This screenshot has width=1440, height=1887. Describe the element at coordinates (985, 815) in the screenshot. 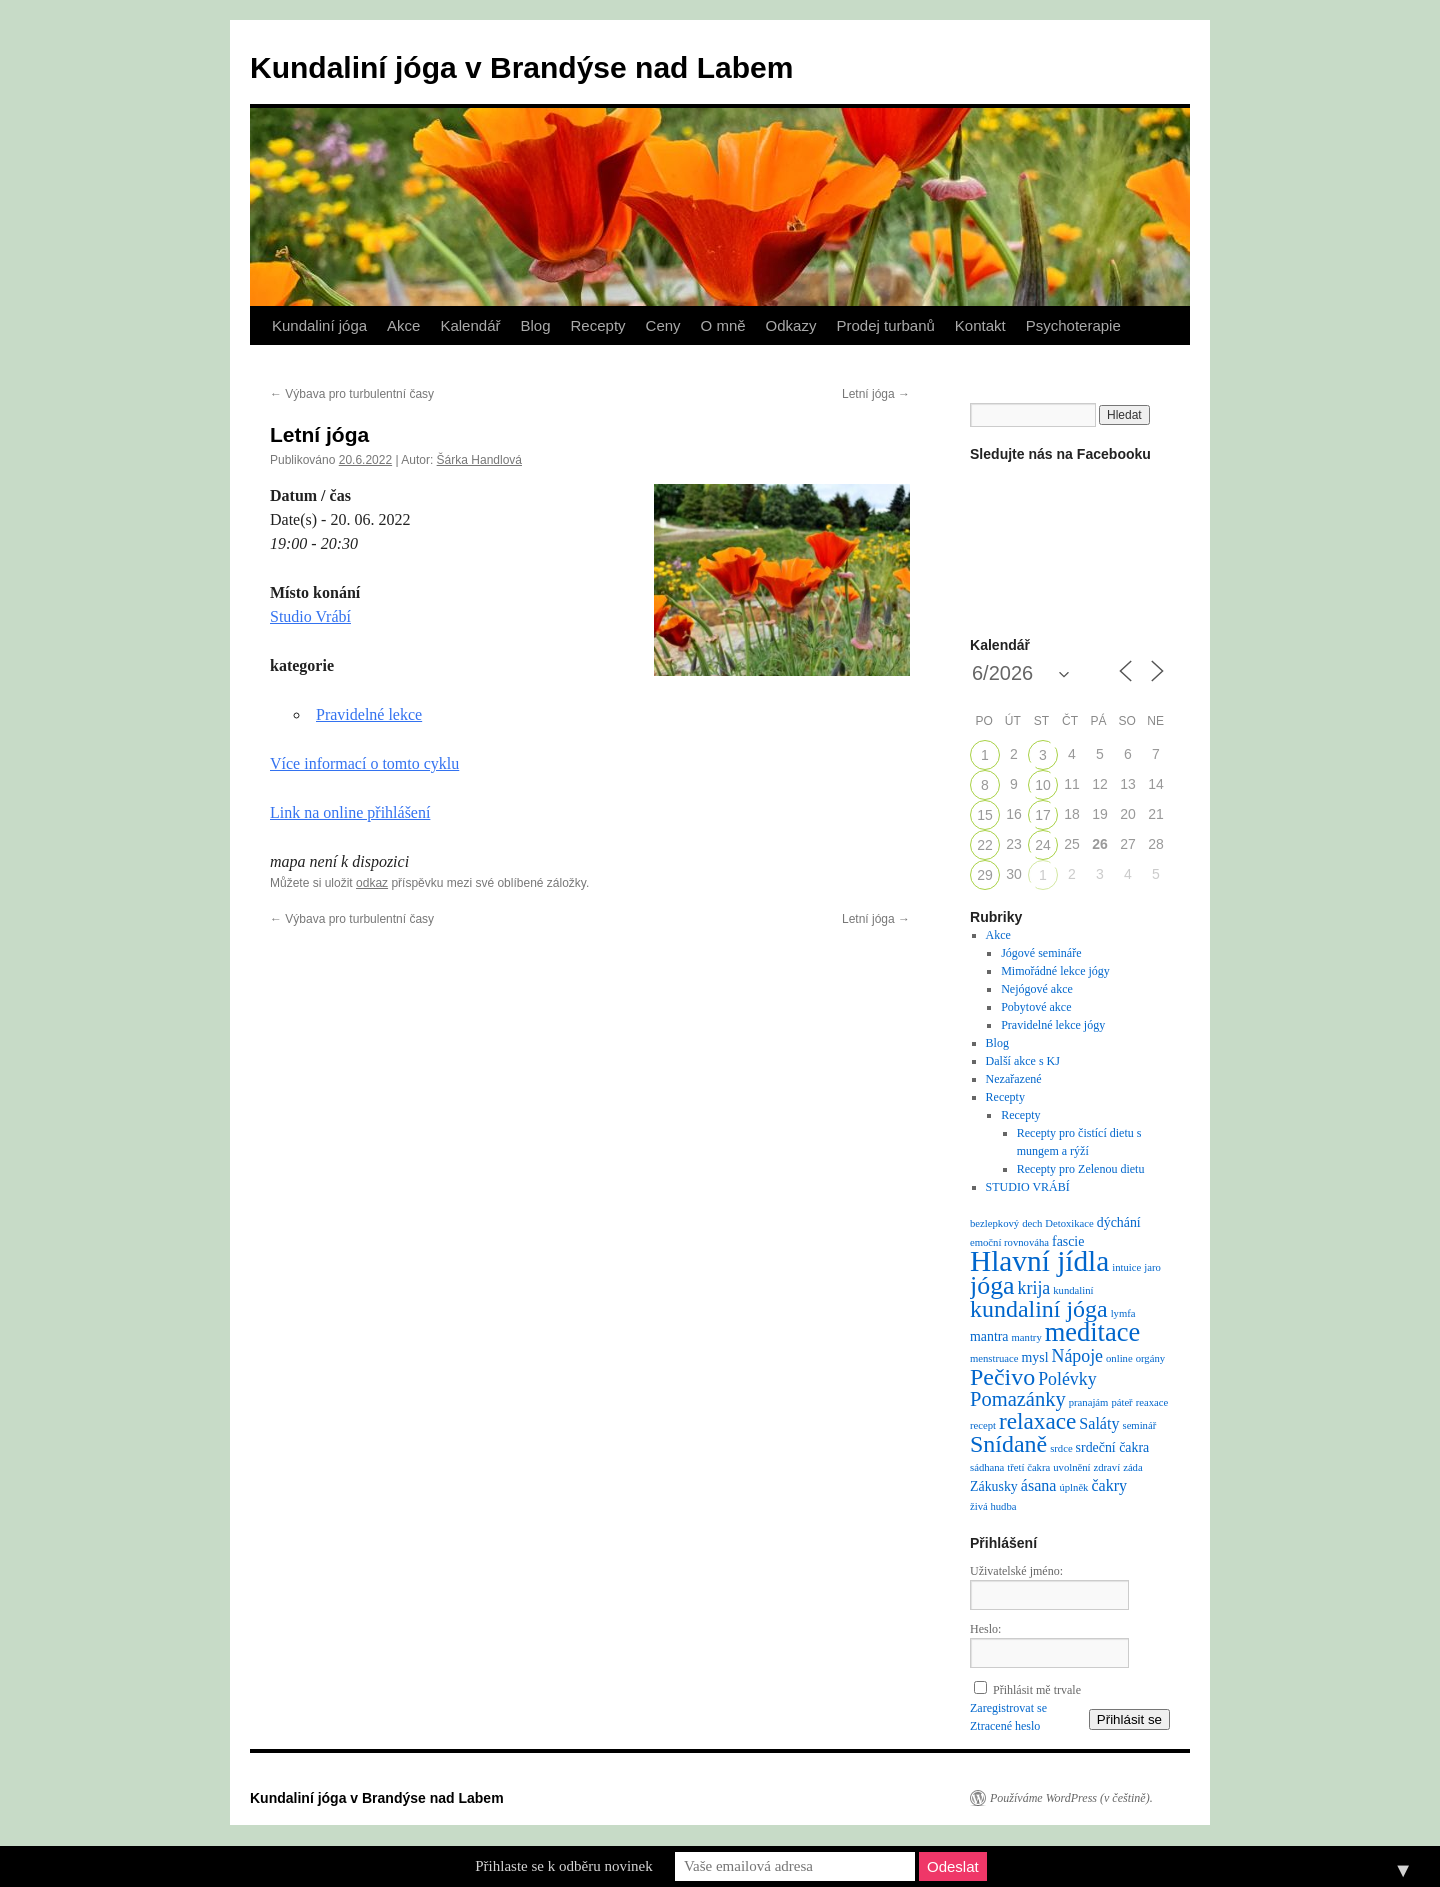

I see `15` at that location.